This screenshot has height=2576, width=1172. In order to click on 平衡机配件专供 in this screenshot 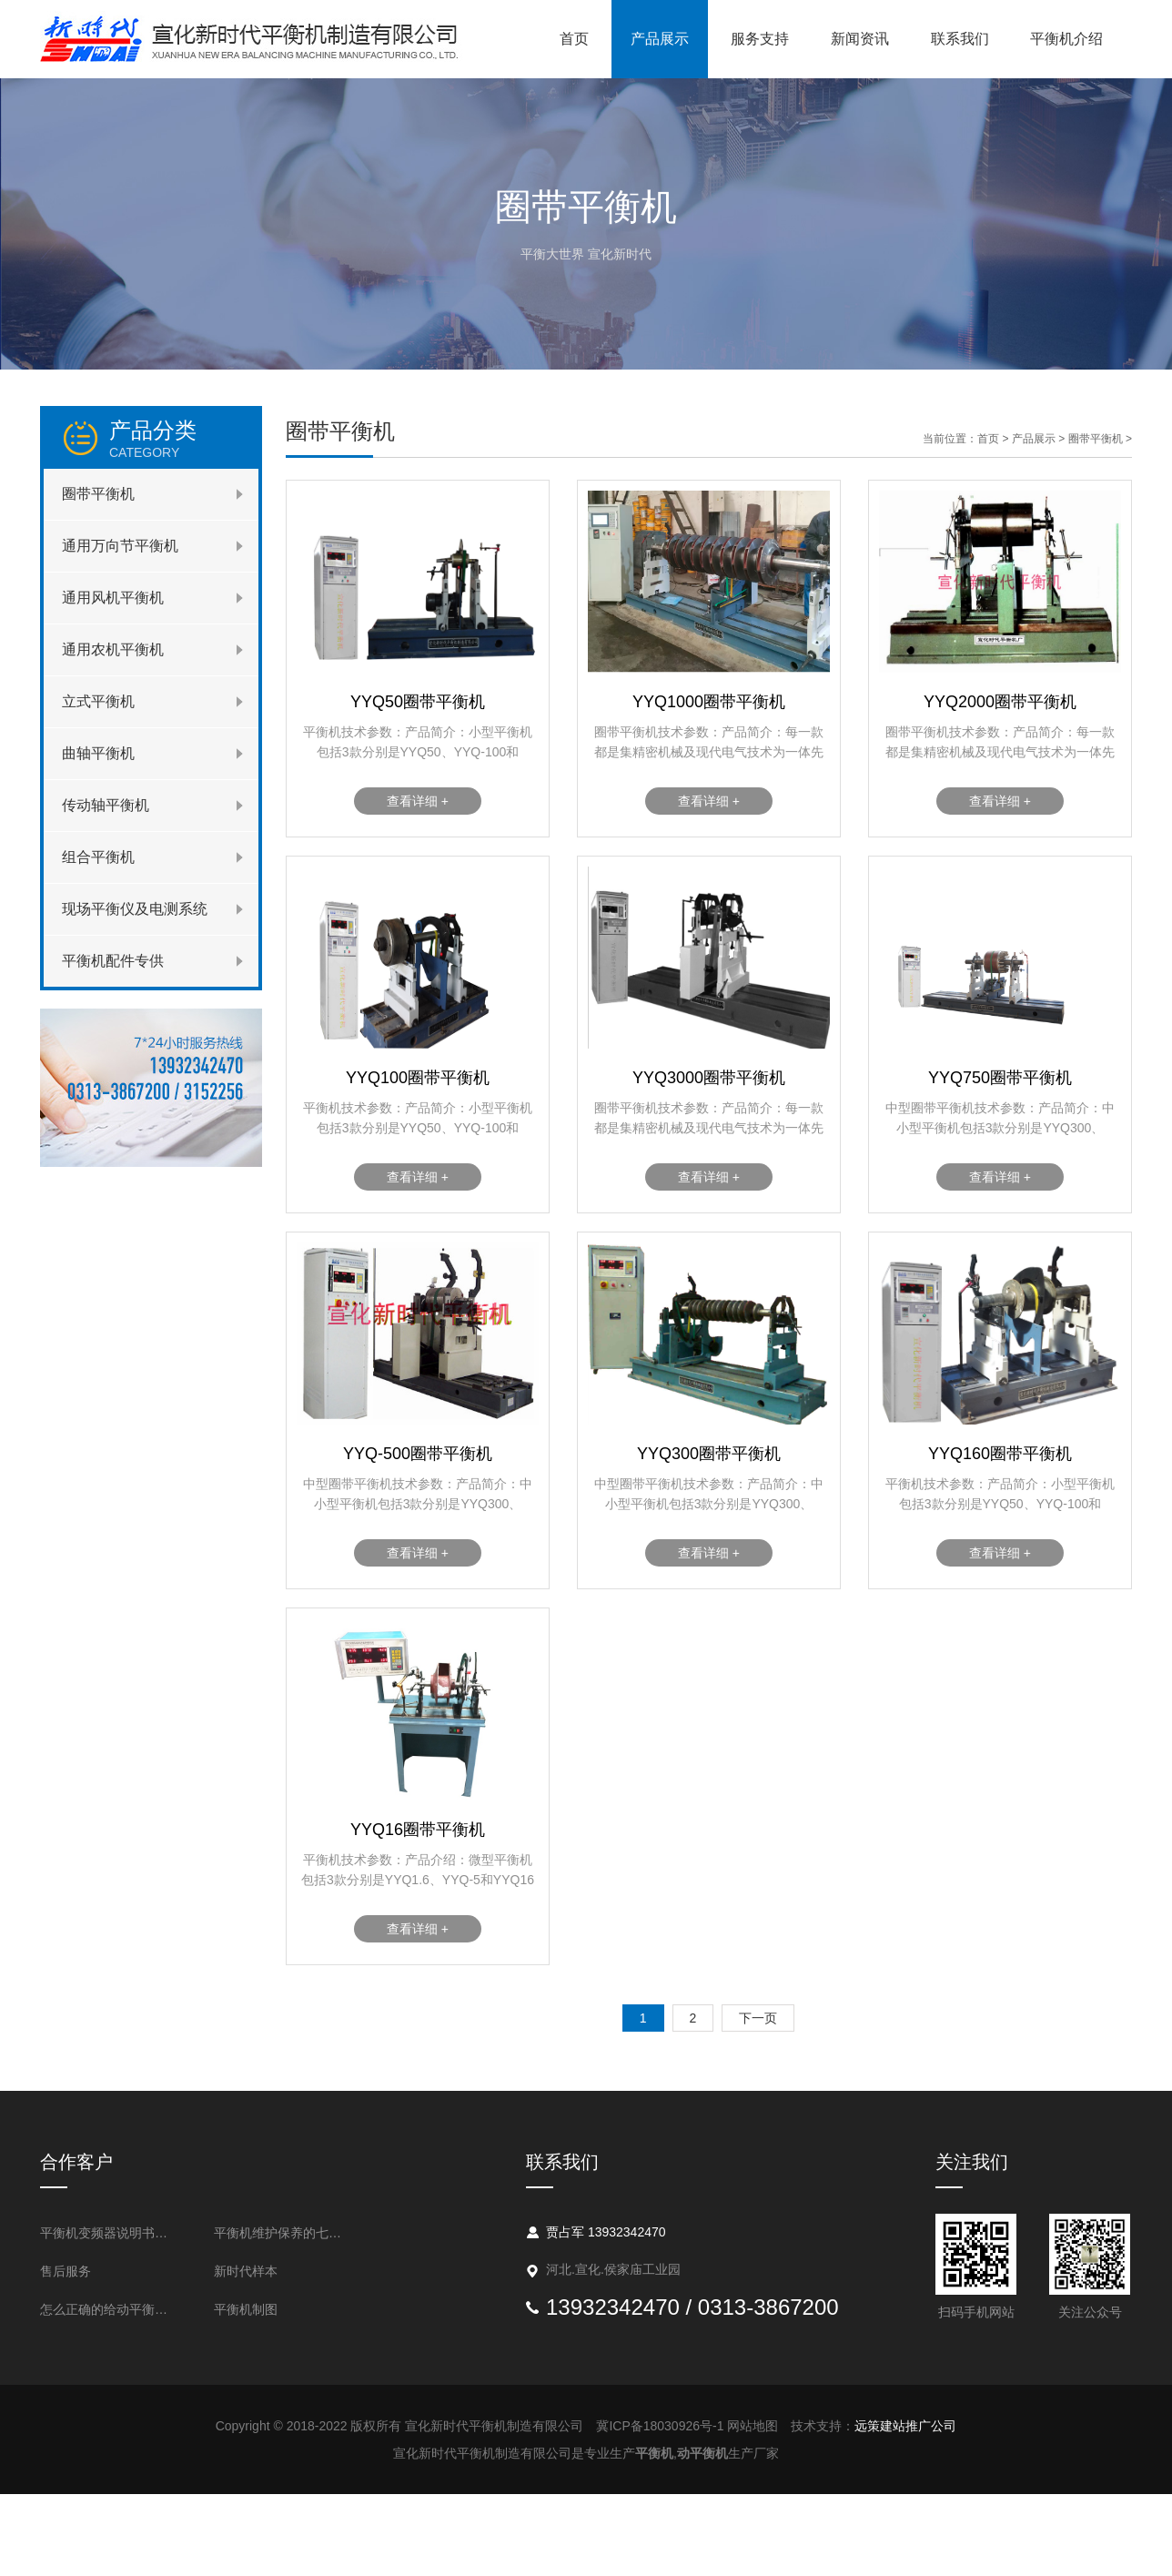, I will do `click(113, 961)`.